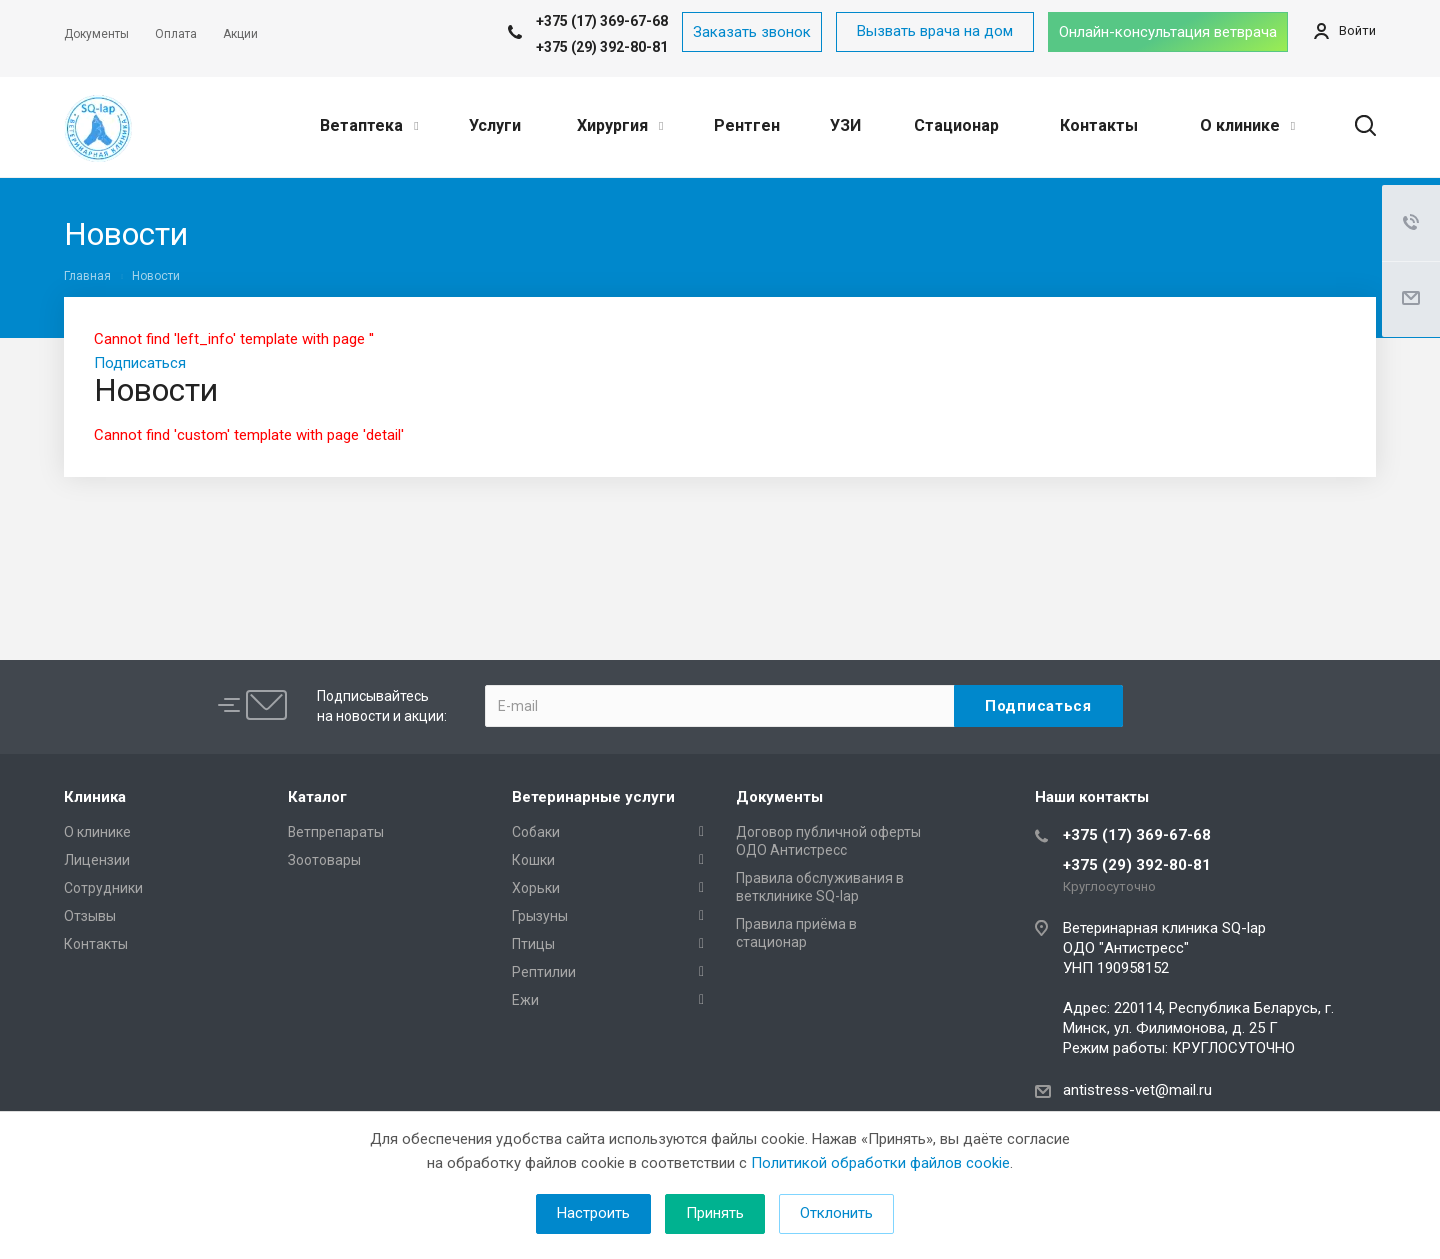  Describe the element at coordinates (336, 832) in the screenshot. I see `Ветпрепараты` at that location.